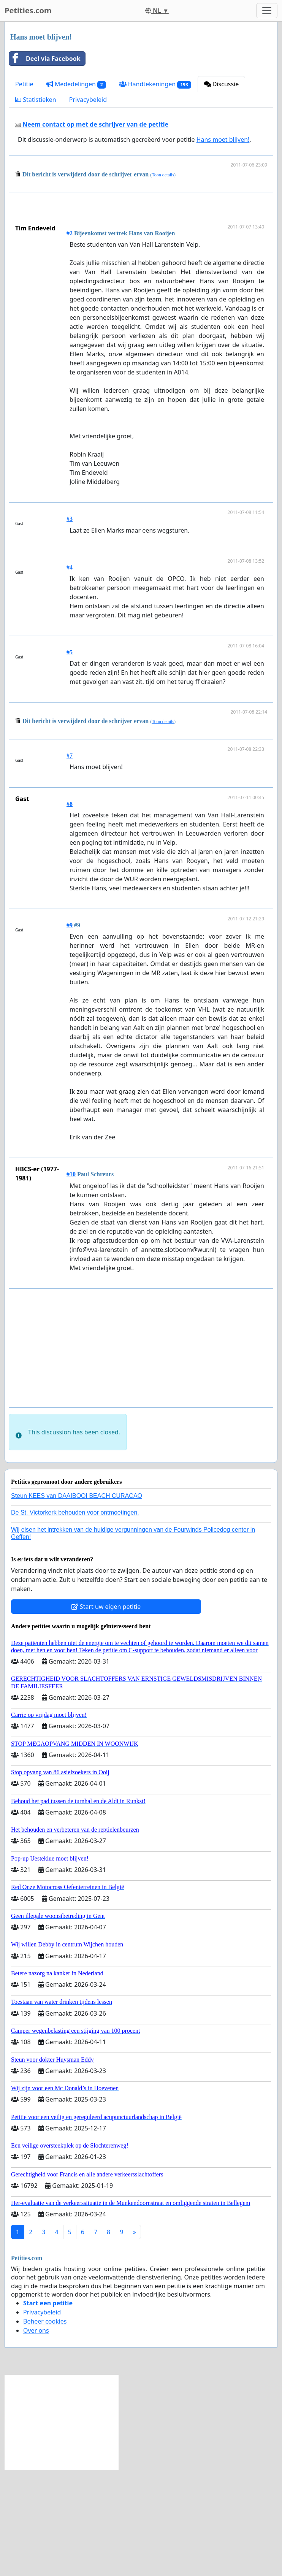 This screenshot has height=2576, width=282. What do you see at coordinates (45, 2428) in the screenshot?
I see `Beheer cookies` at bounding box center [45, 2428].